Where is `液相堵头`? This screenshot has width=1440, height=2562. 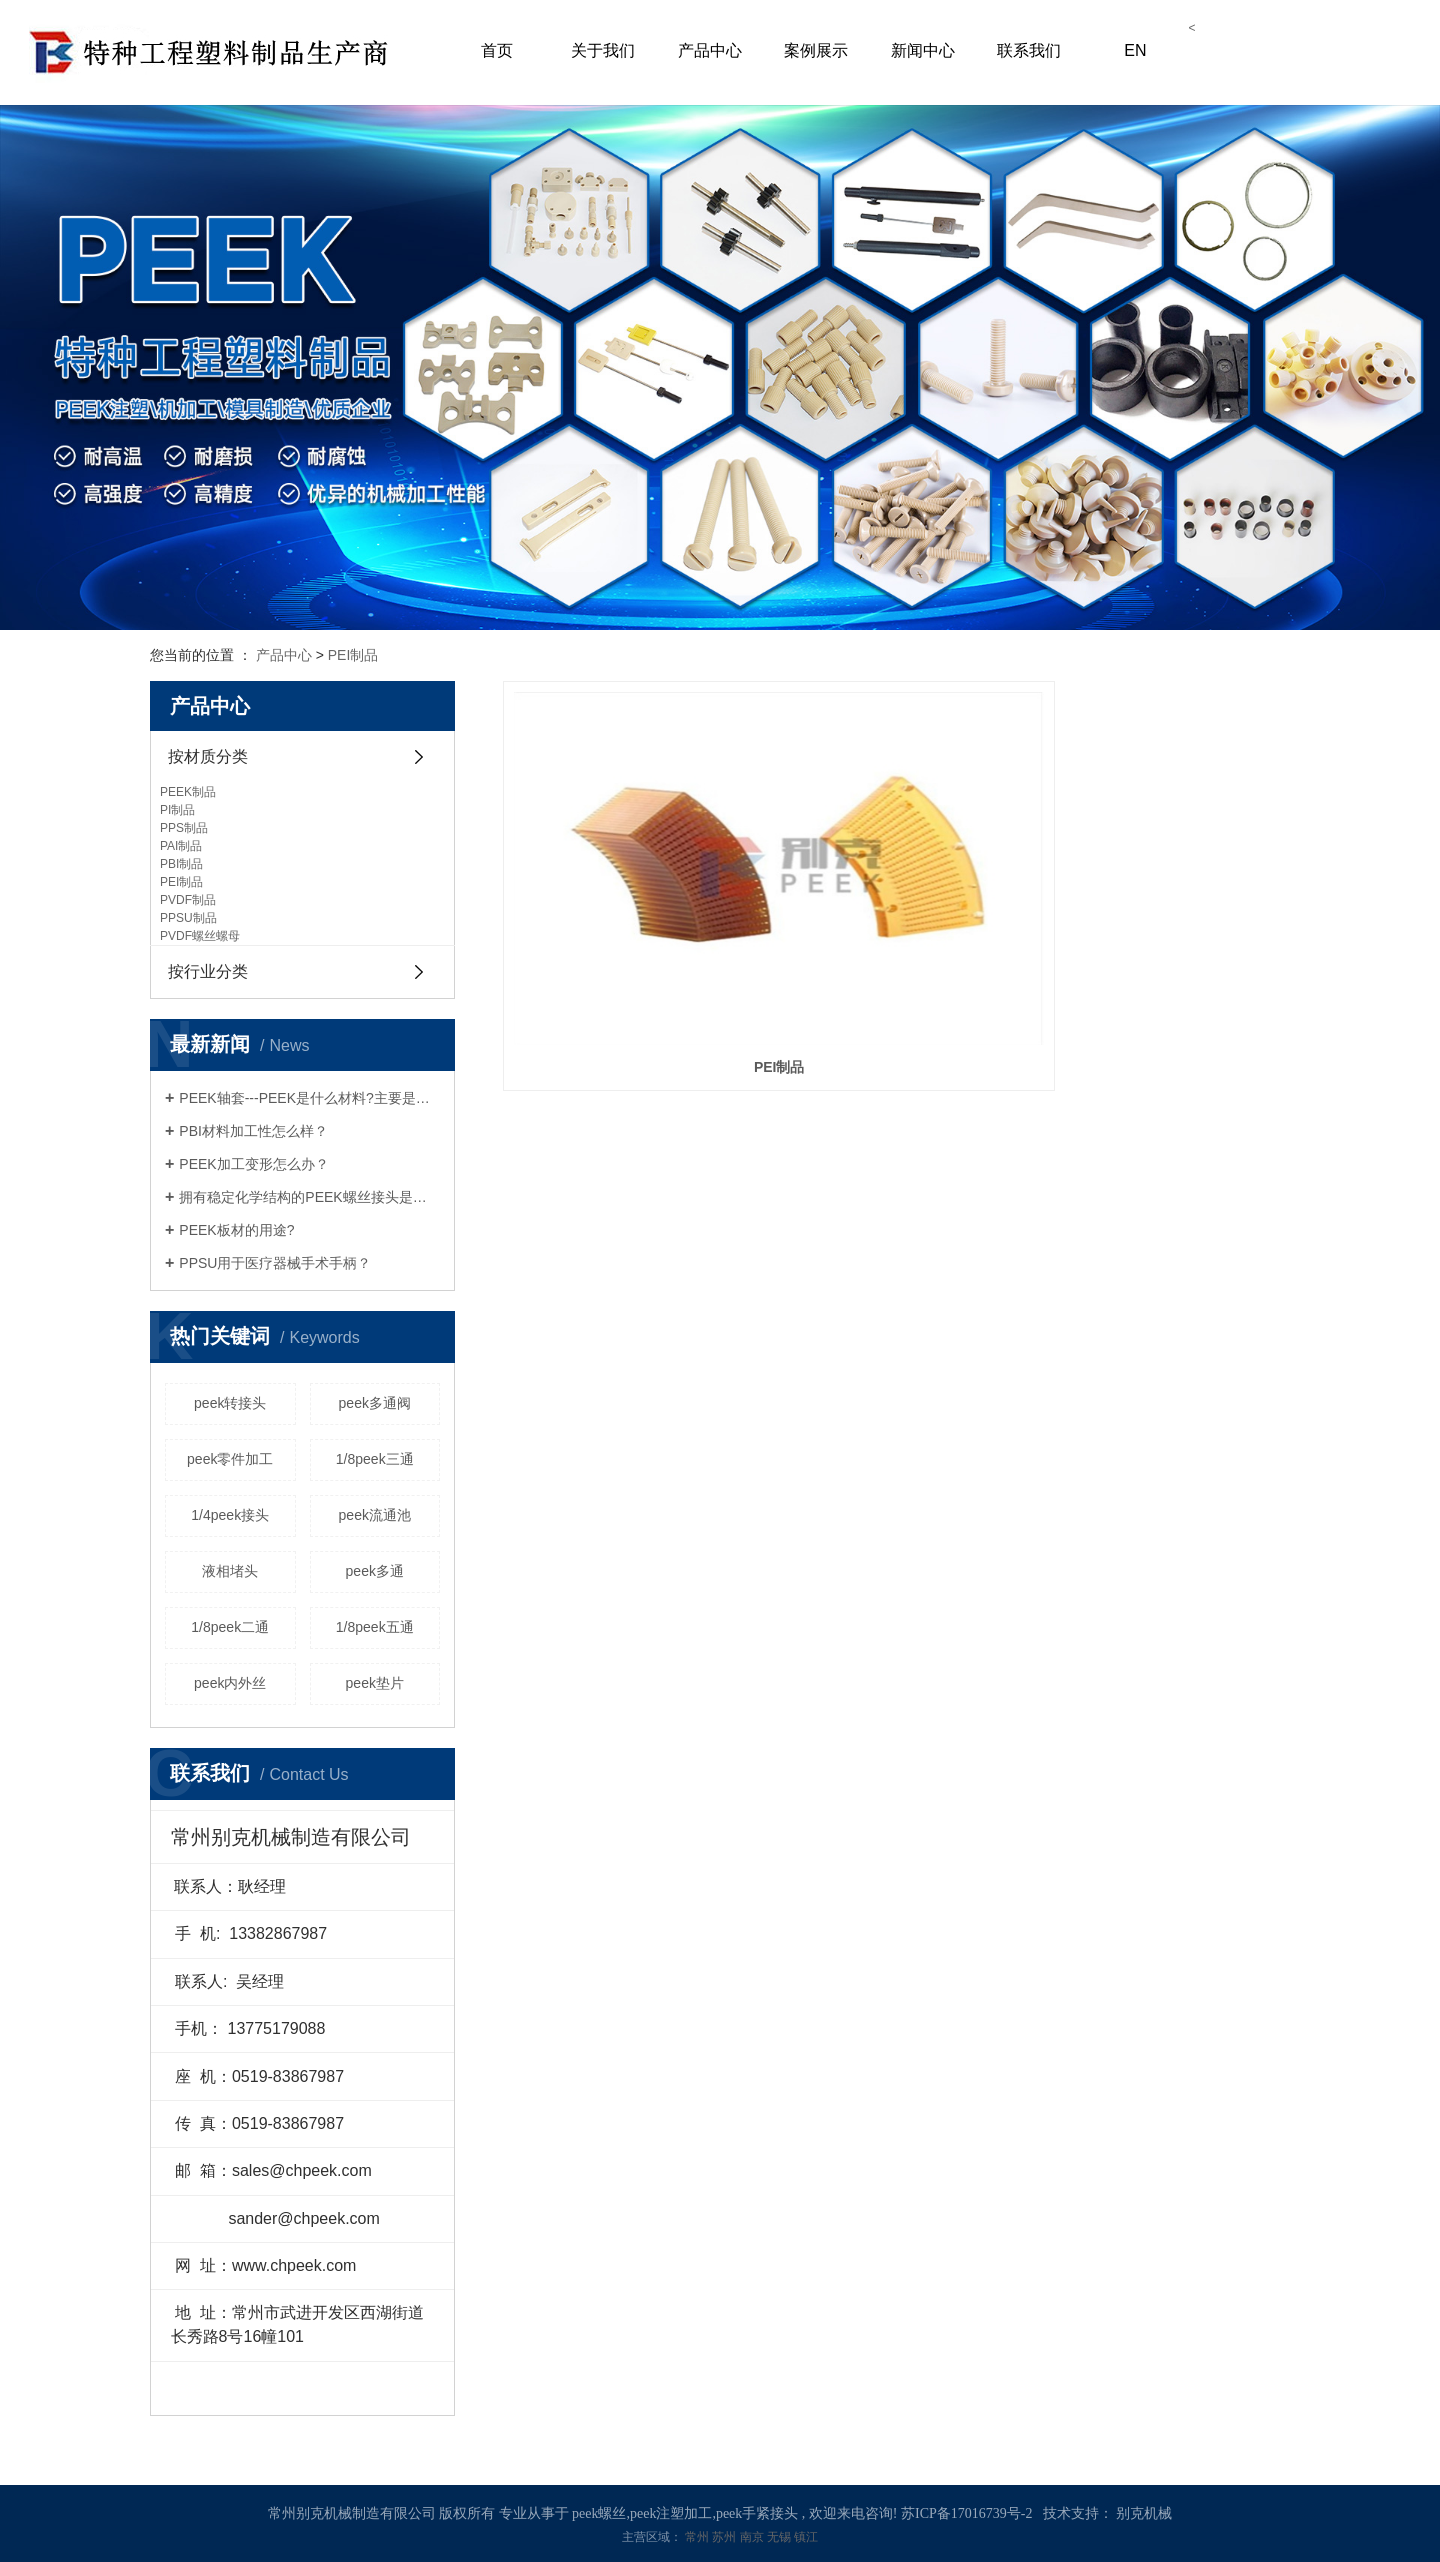
液相堵头 is located at coordinates (230, 1571).